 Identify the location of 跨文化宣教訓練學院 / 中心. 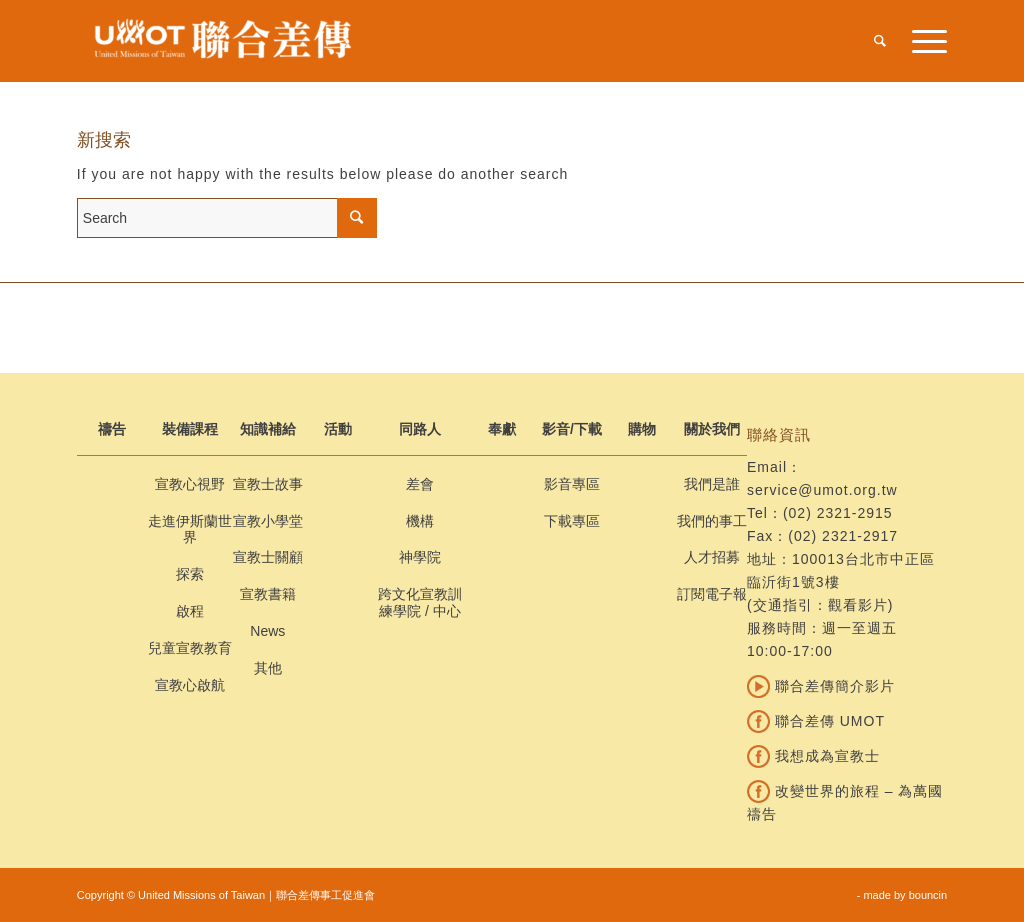
(420, 602).